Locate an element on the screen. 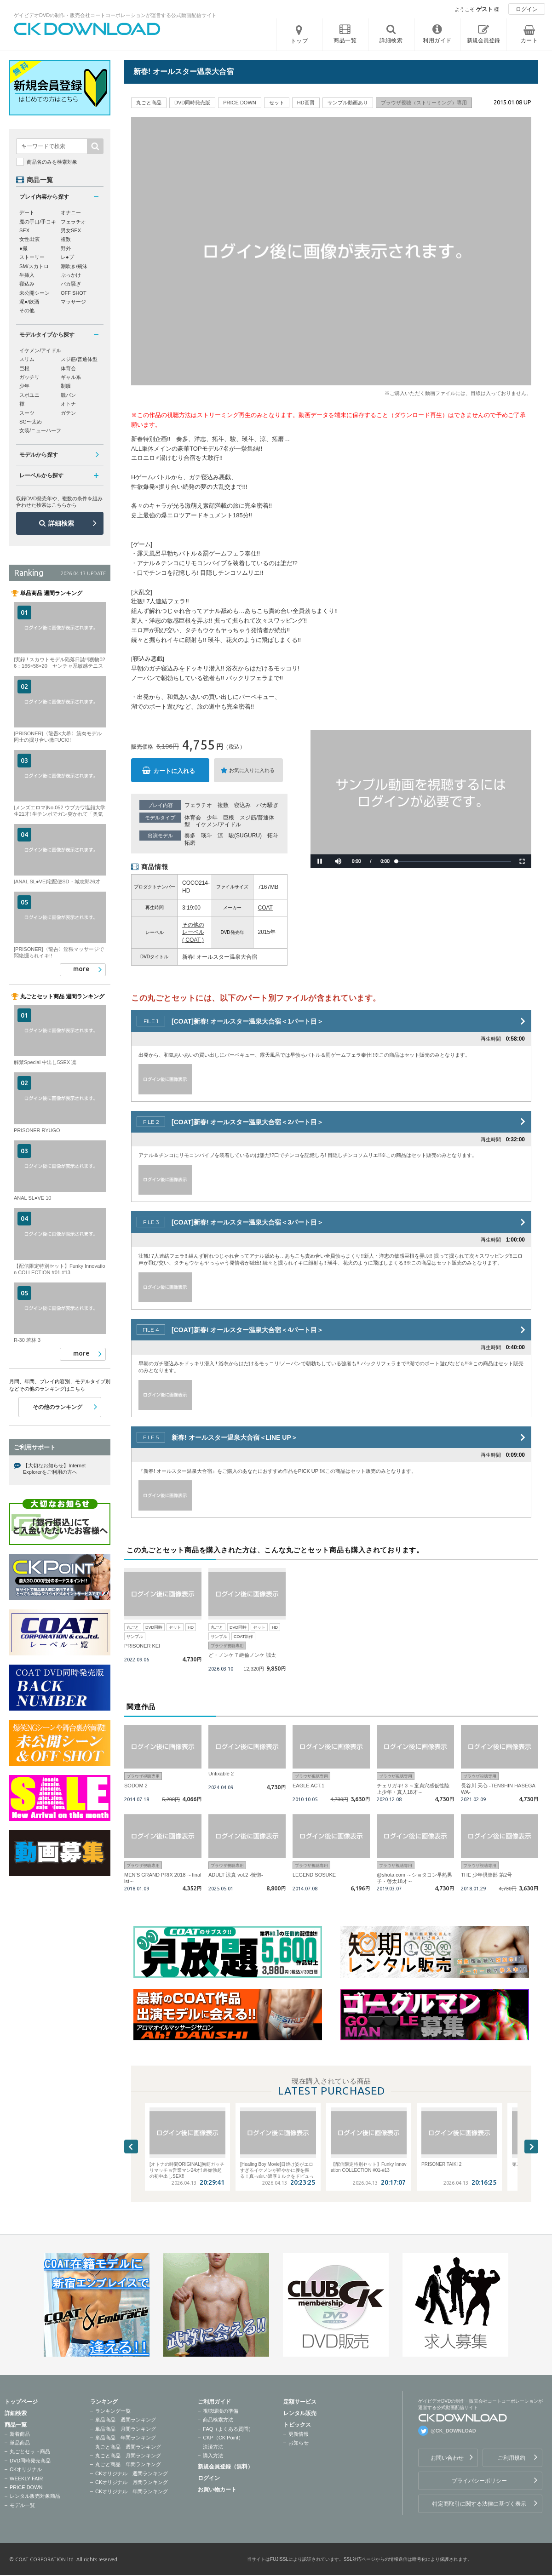  新規会員登録 is located at coordinates (483, 40).